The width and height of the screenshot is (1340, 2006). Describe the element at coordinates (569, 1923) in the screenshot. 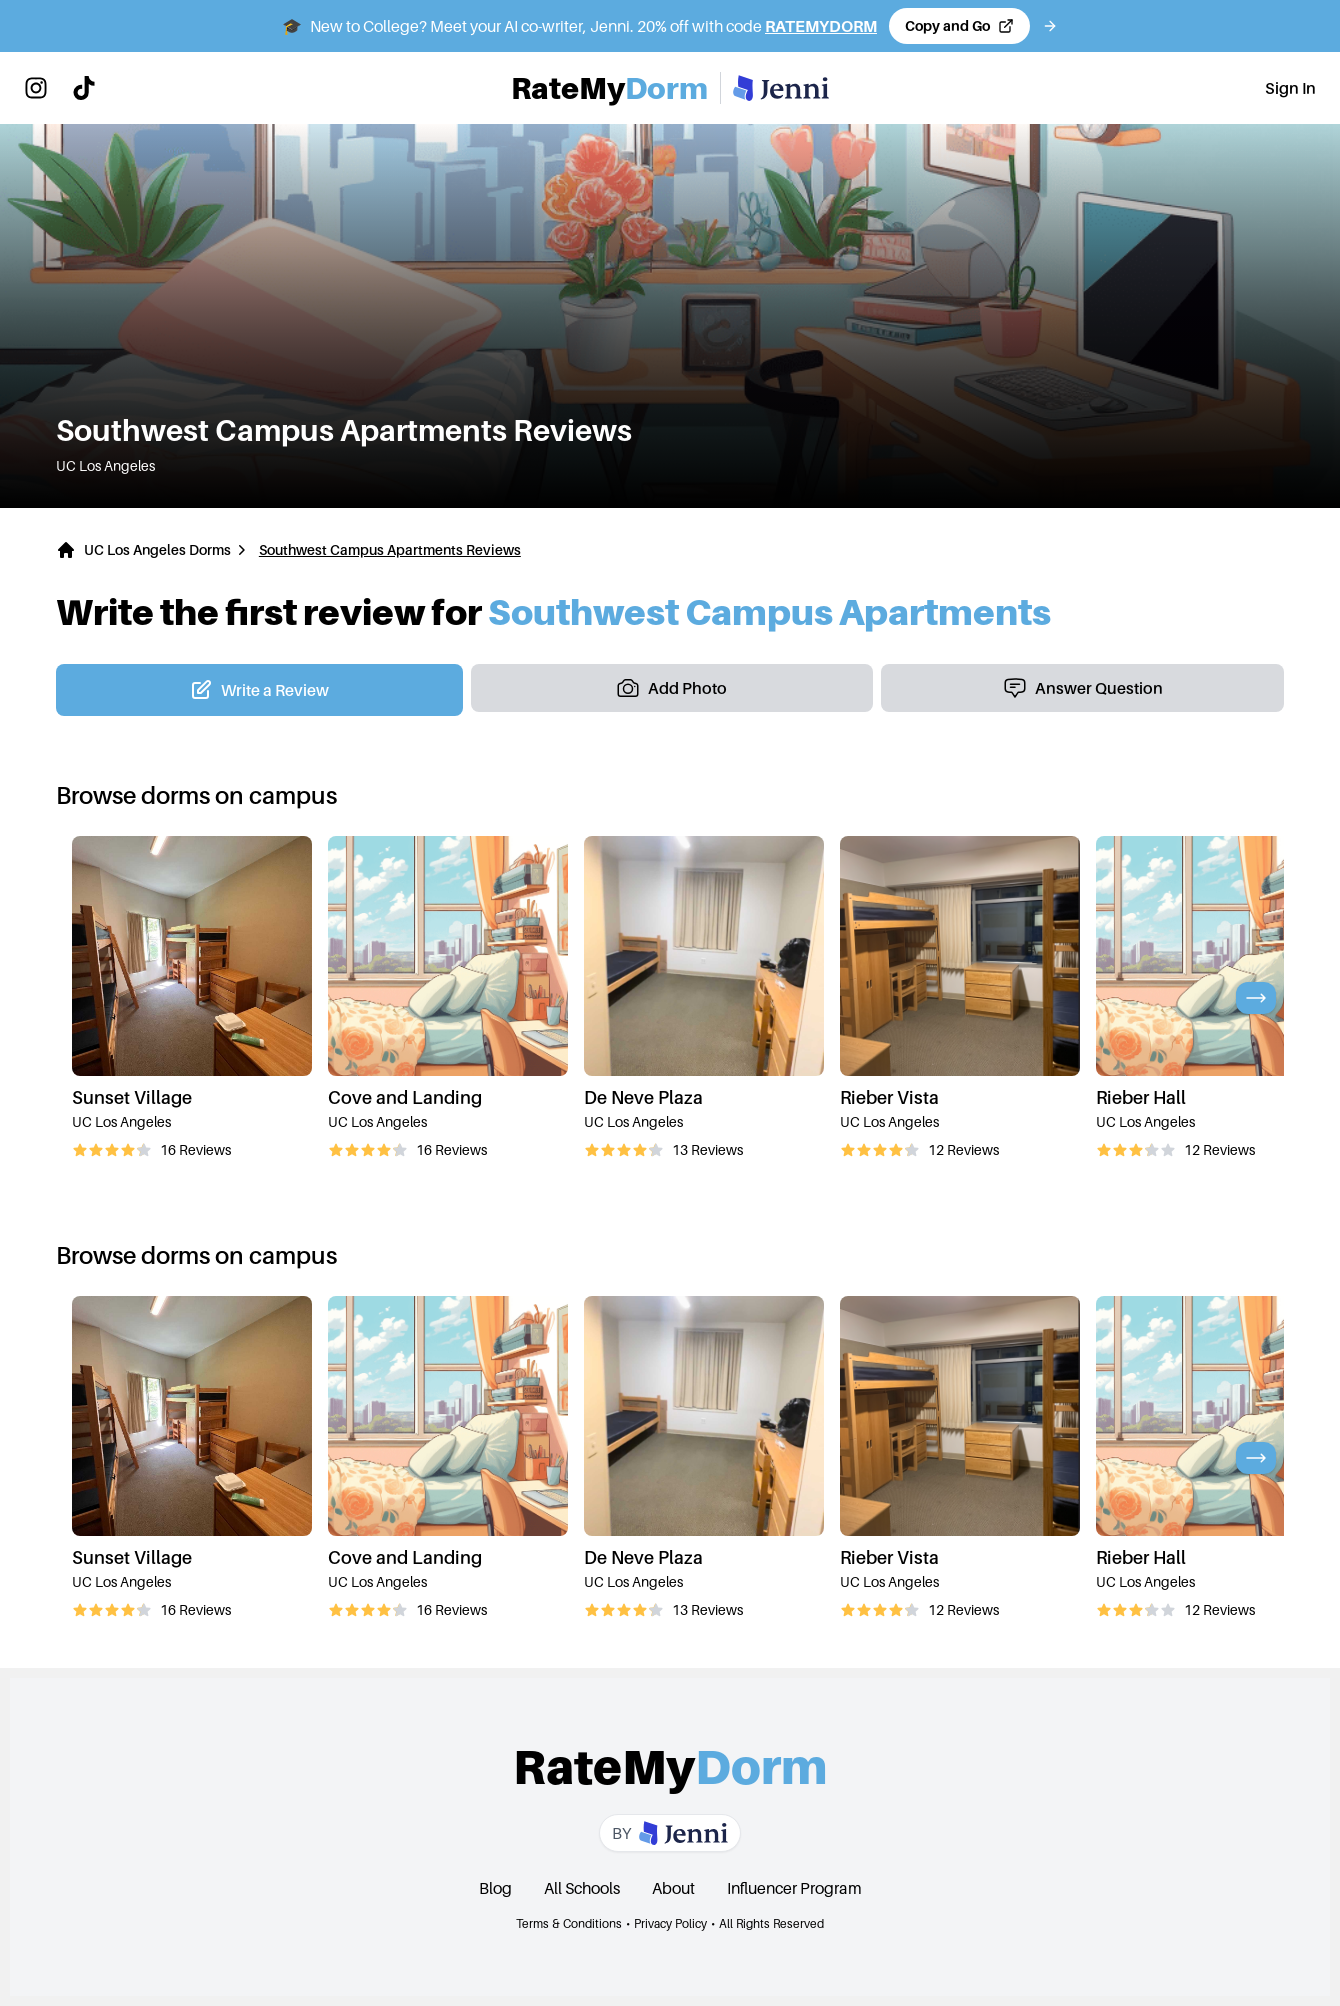

I see `Terms & Conditions` at that location.